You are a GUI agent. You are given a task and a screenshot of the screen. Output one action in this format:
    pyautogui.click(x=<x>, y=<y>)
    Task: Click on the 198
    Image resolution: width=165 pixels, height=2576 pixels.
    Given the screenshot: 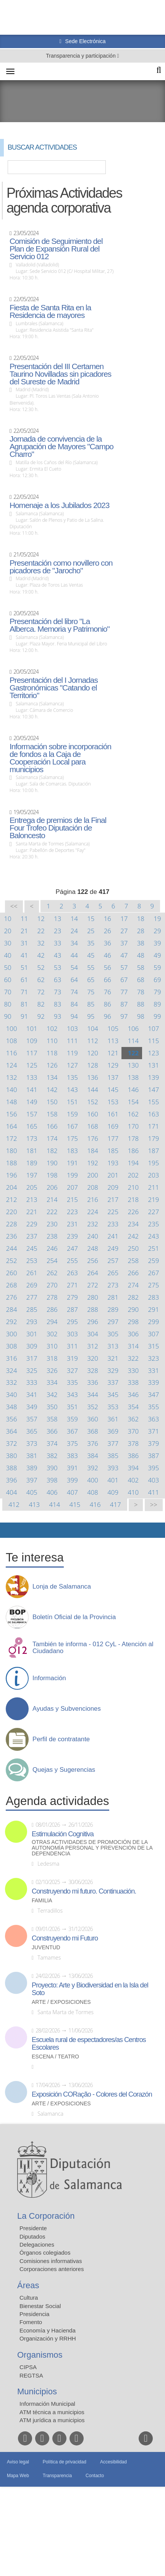 What is the action you would take?
    pyautogui.click(x=52, y=1175)
    